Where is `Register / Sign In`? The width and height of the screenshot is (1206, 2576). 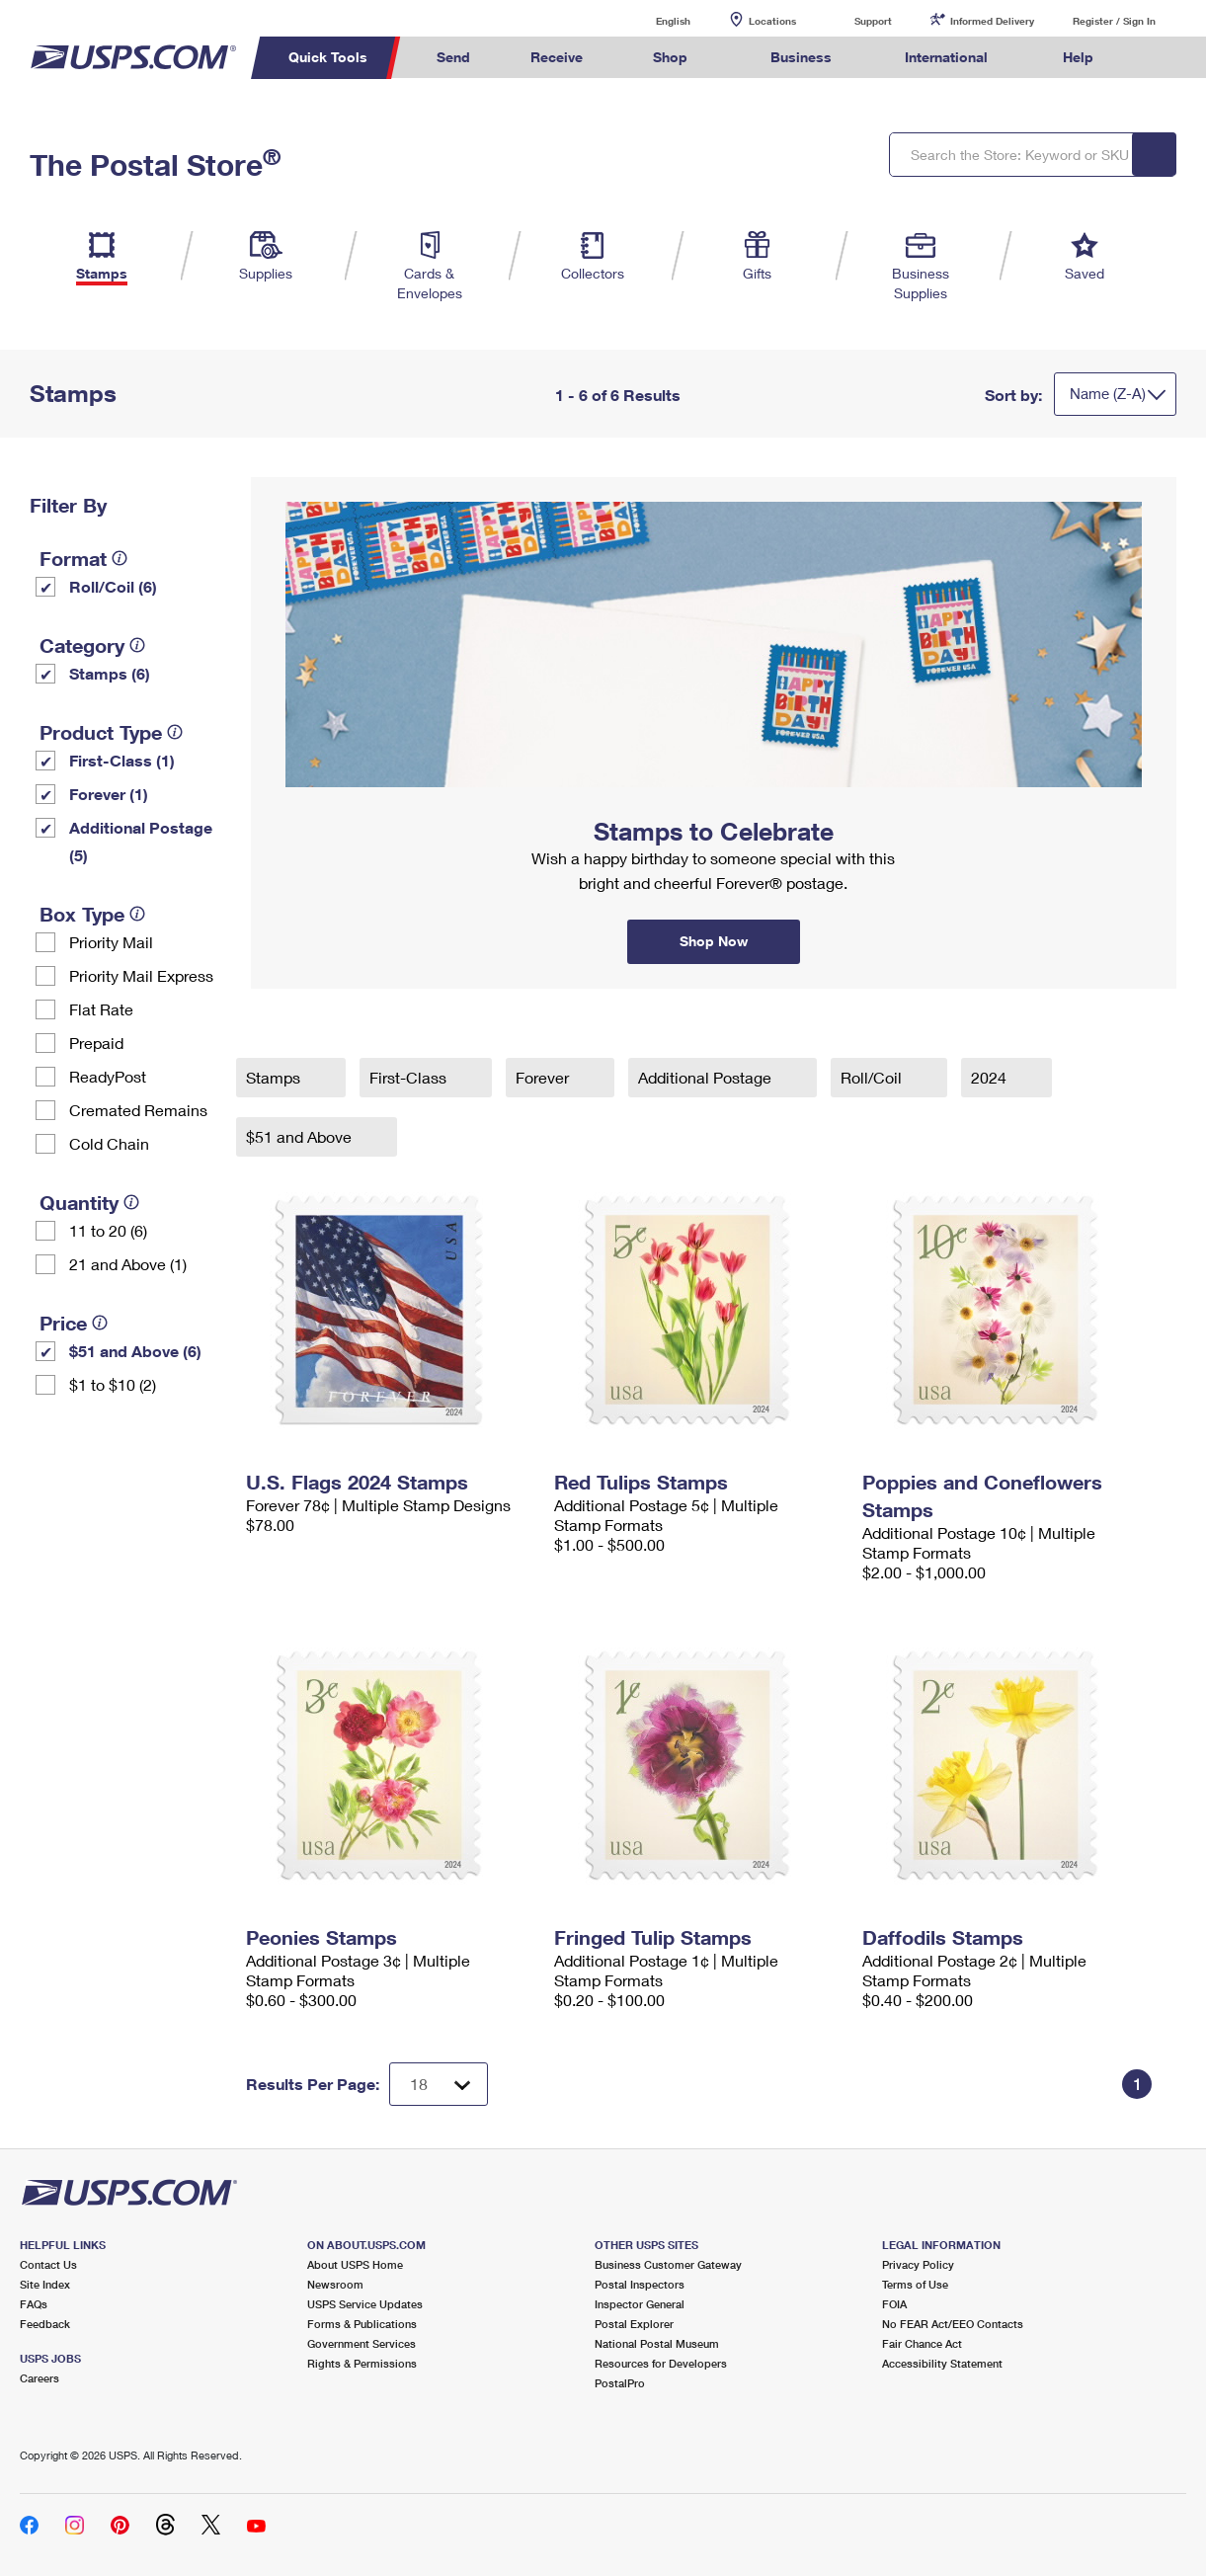 Register / Sign In is located at coordinates (1114, 21).